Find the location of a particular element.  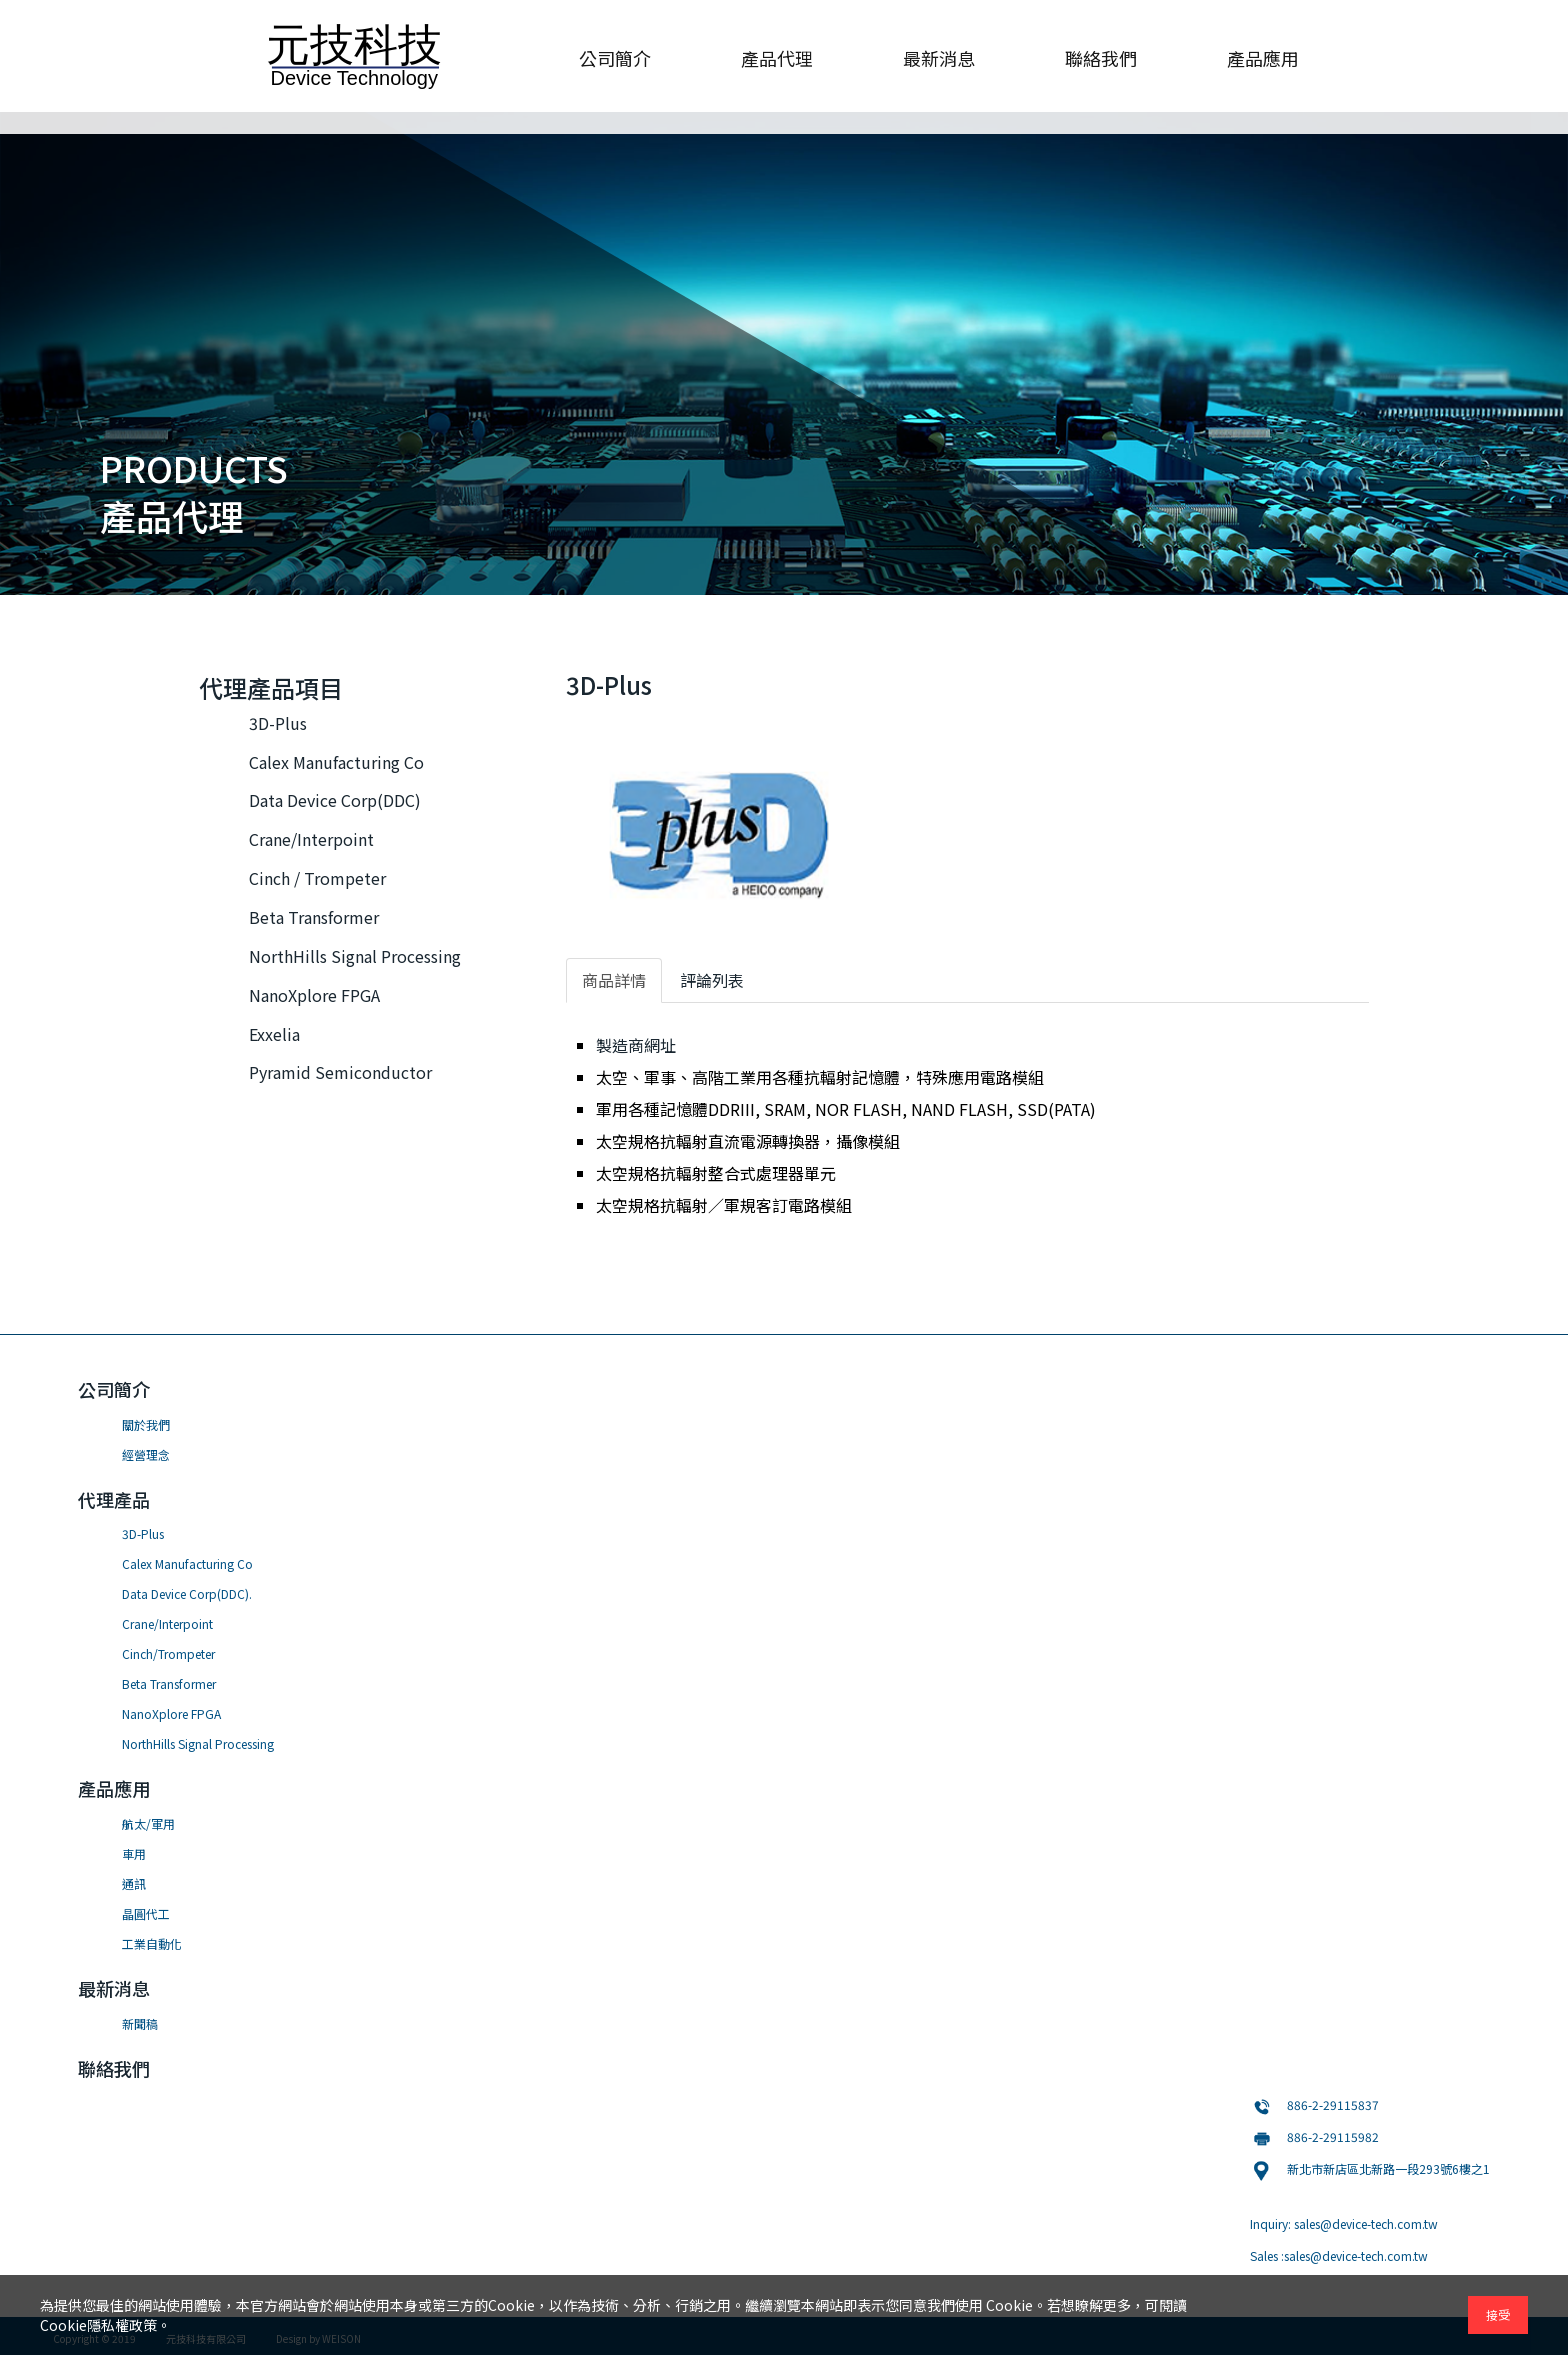

Cinch / Trompeter is located at coordinates (317, 878).